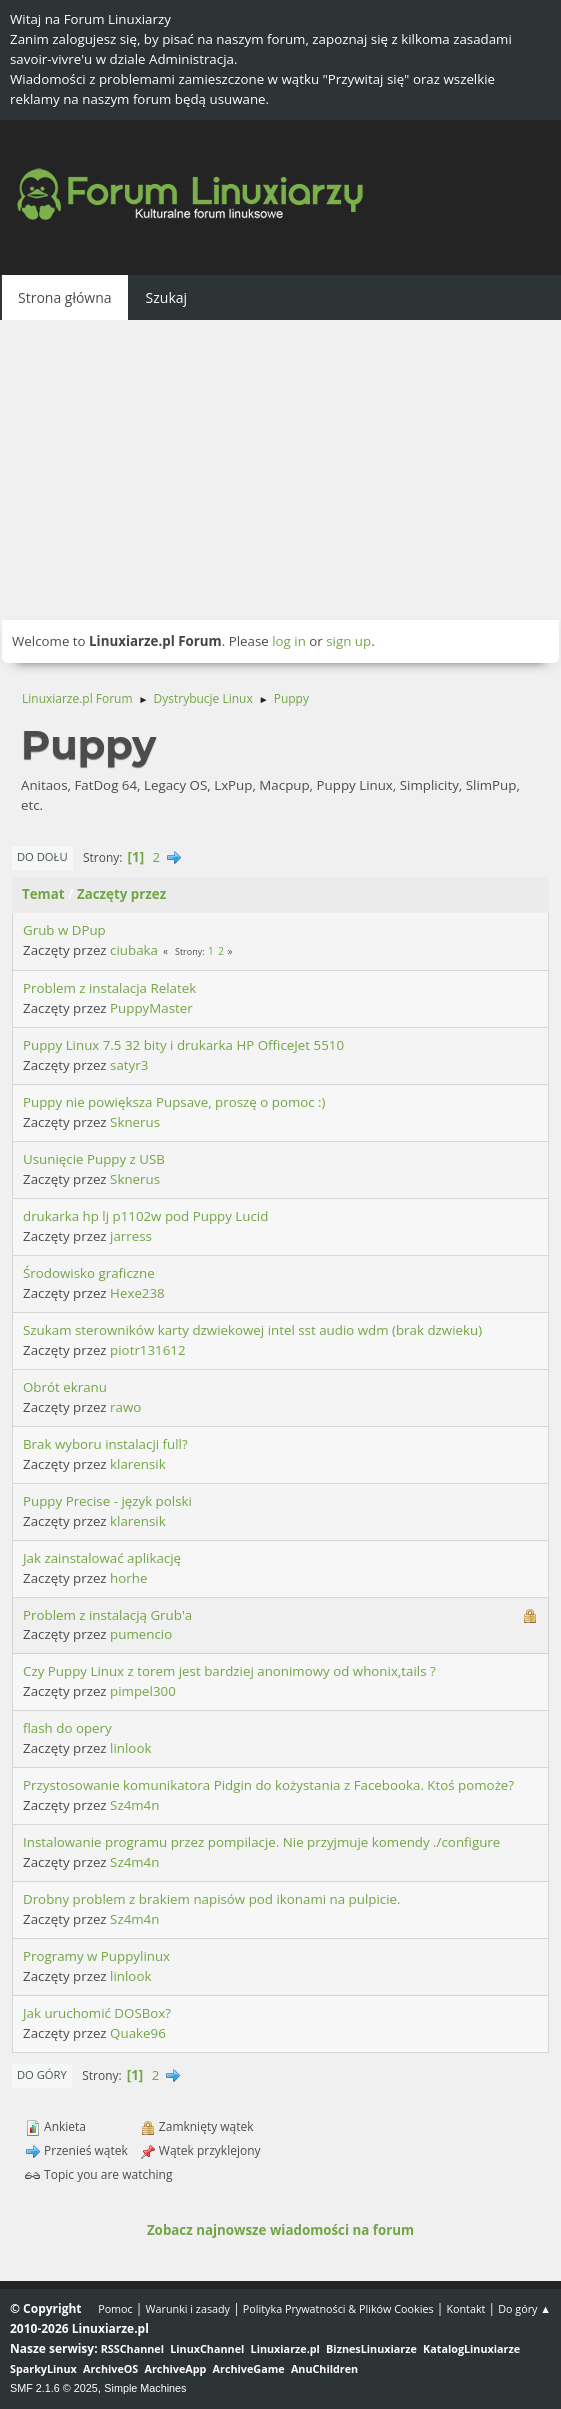 The width and height of the screenshot is (561, 2409). I want to click on ArchiveOS, so click(110, 2368).